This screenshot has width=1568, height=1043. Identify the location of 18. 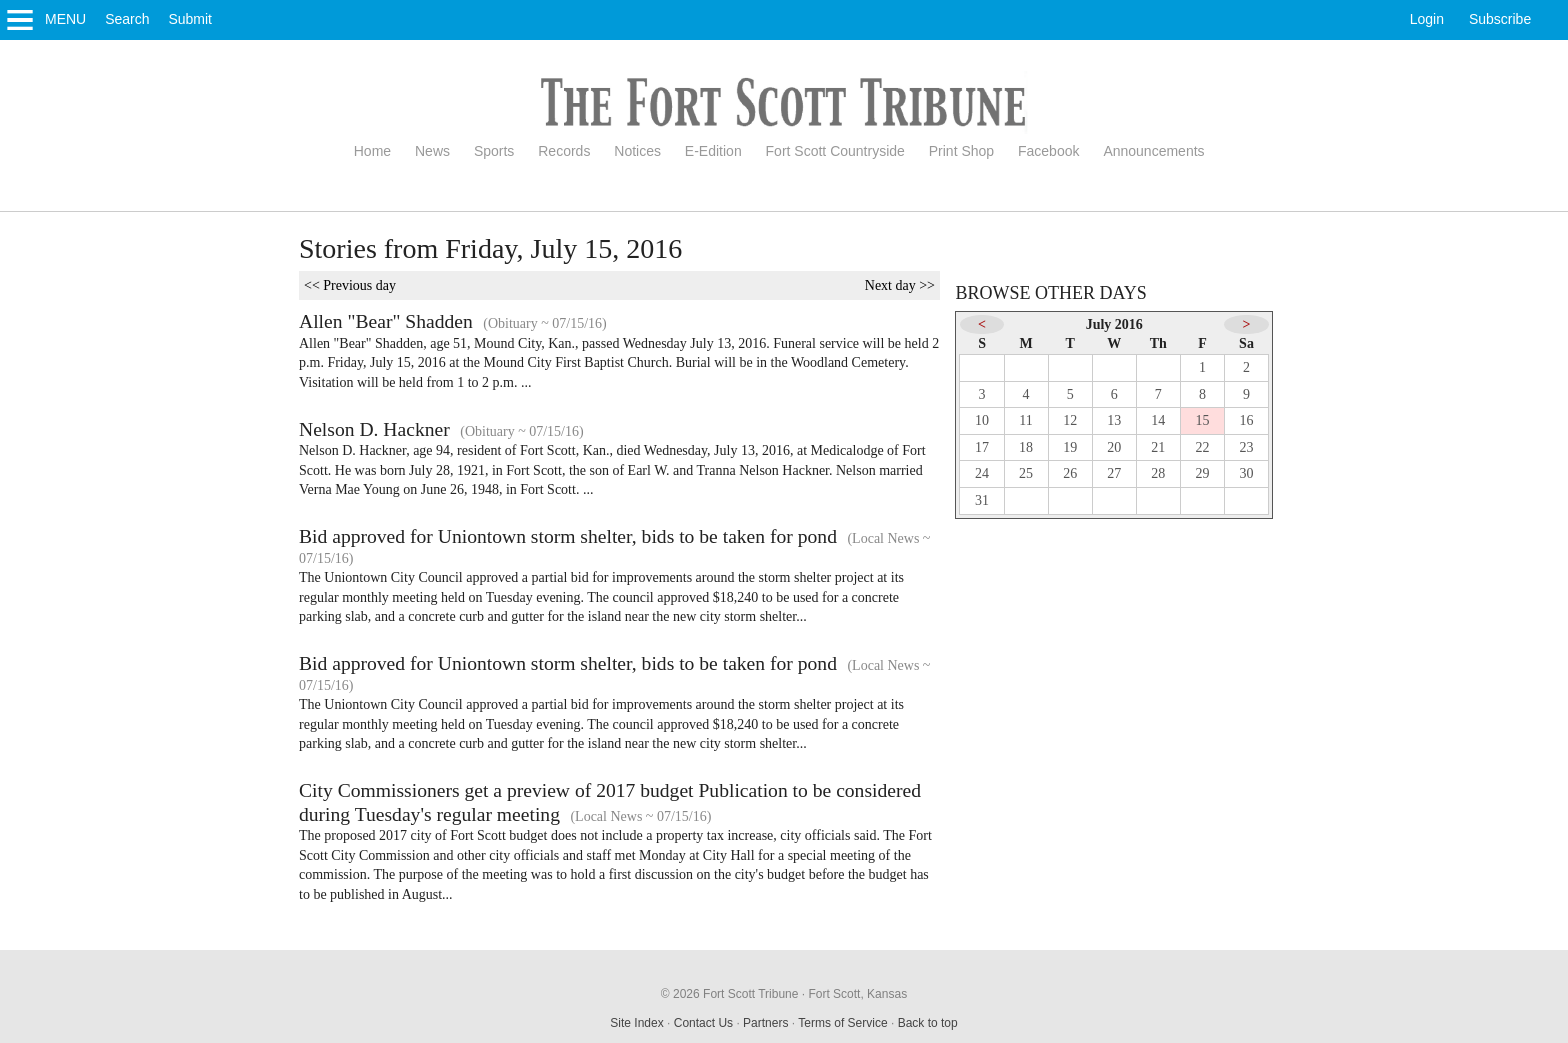
(1026, 447).